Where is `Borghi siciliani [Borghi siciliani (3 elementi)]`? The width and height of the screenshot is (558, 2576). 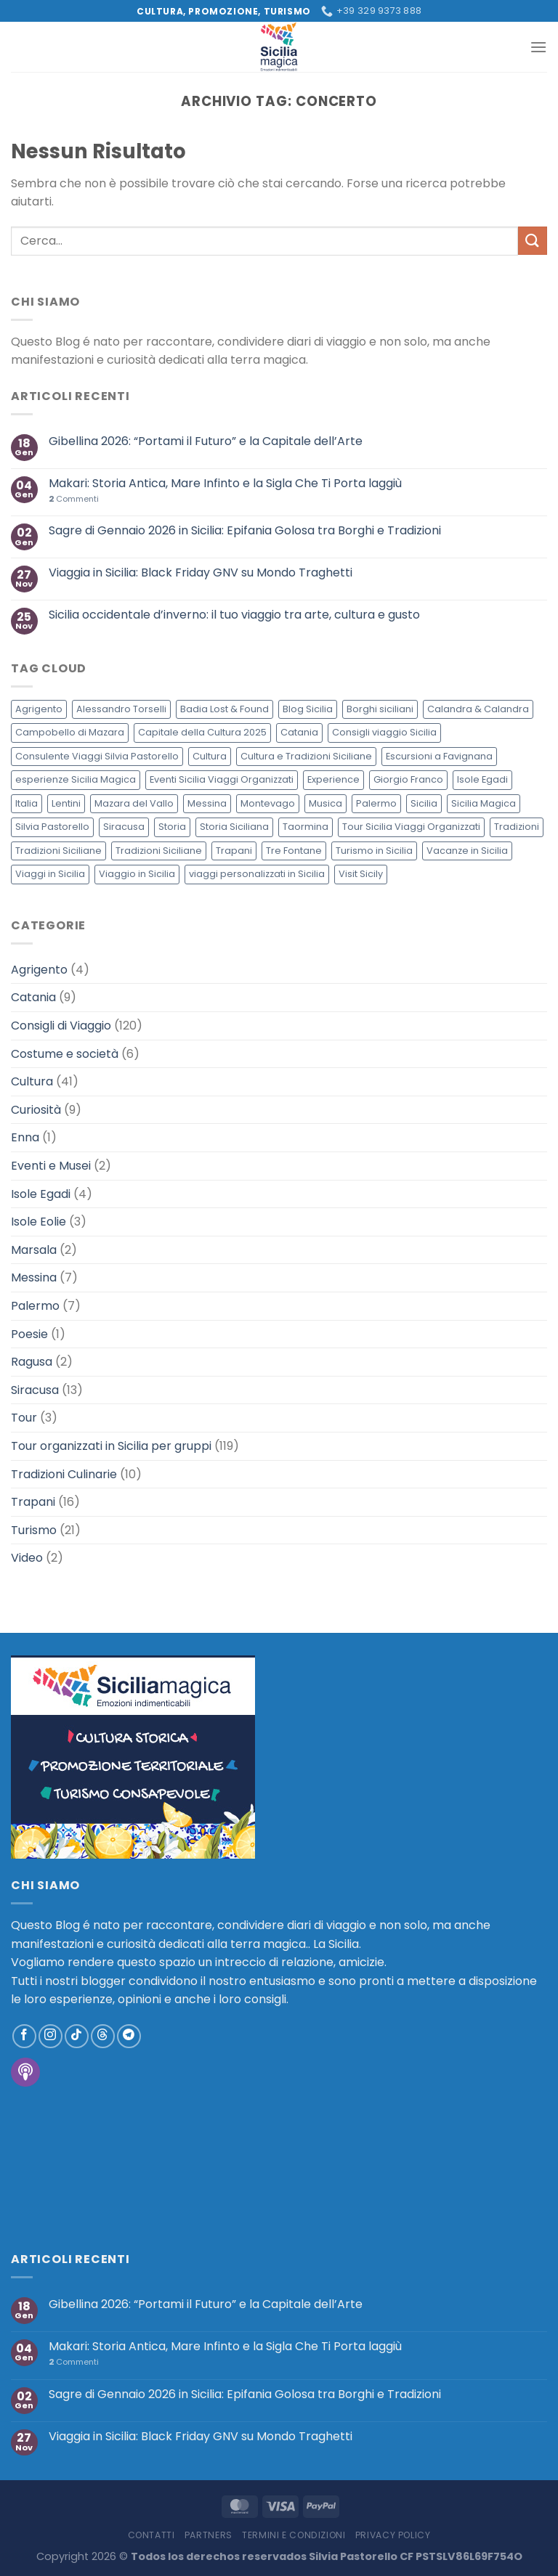
Borghi siciliani [Borghi siciliani (3 elementi)] is located at coordinates (380, 709).